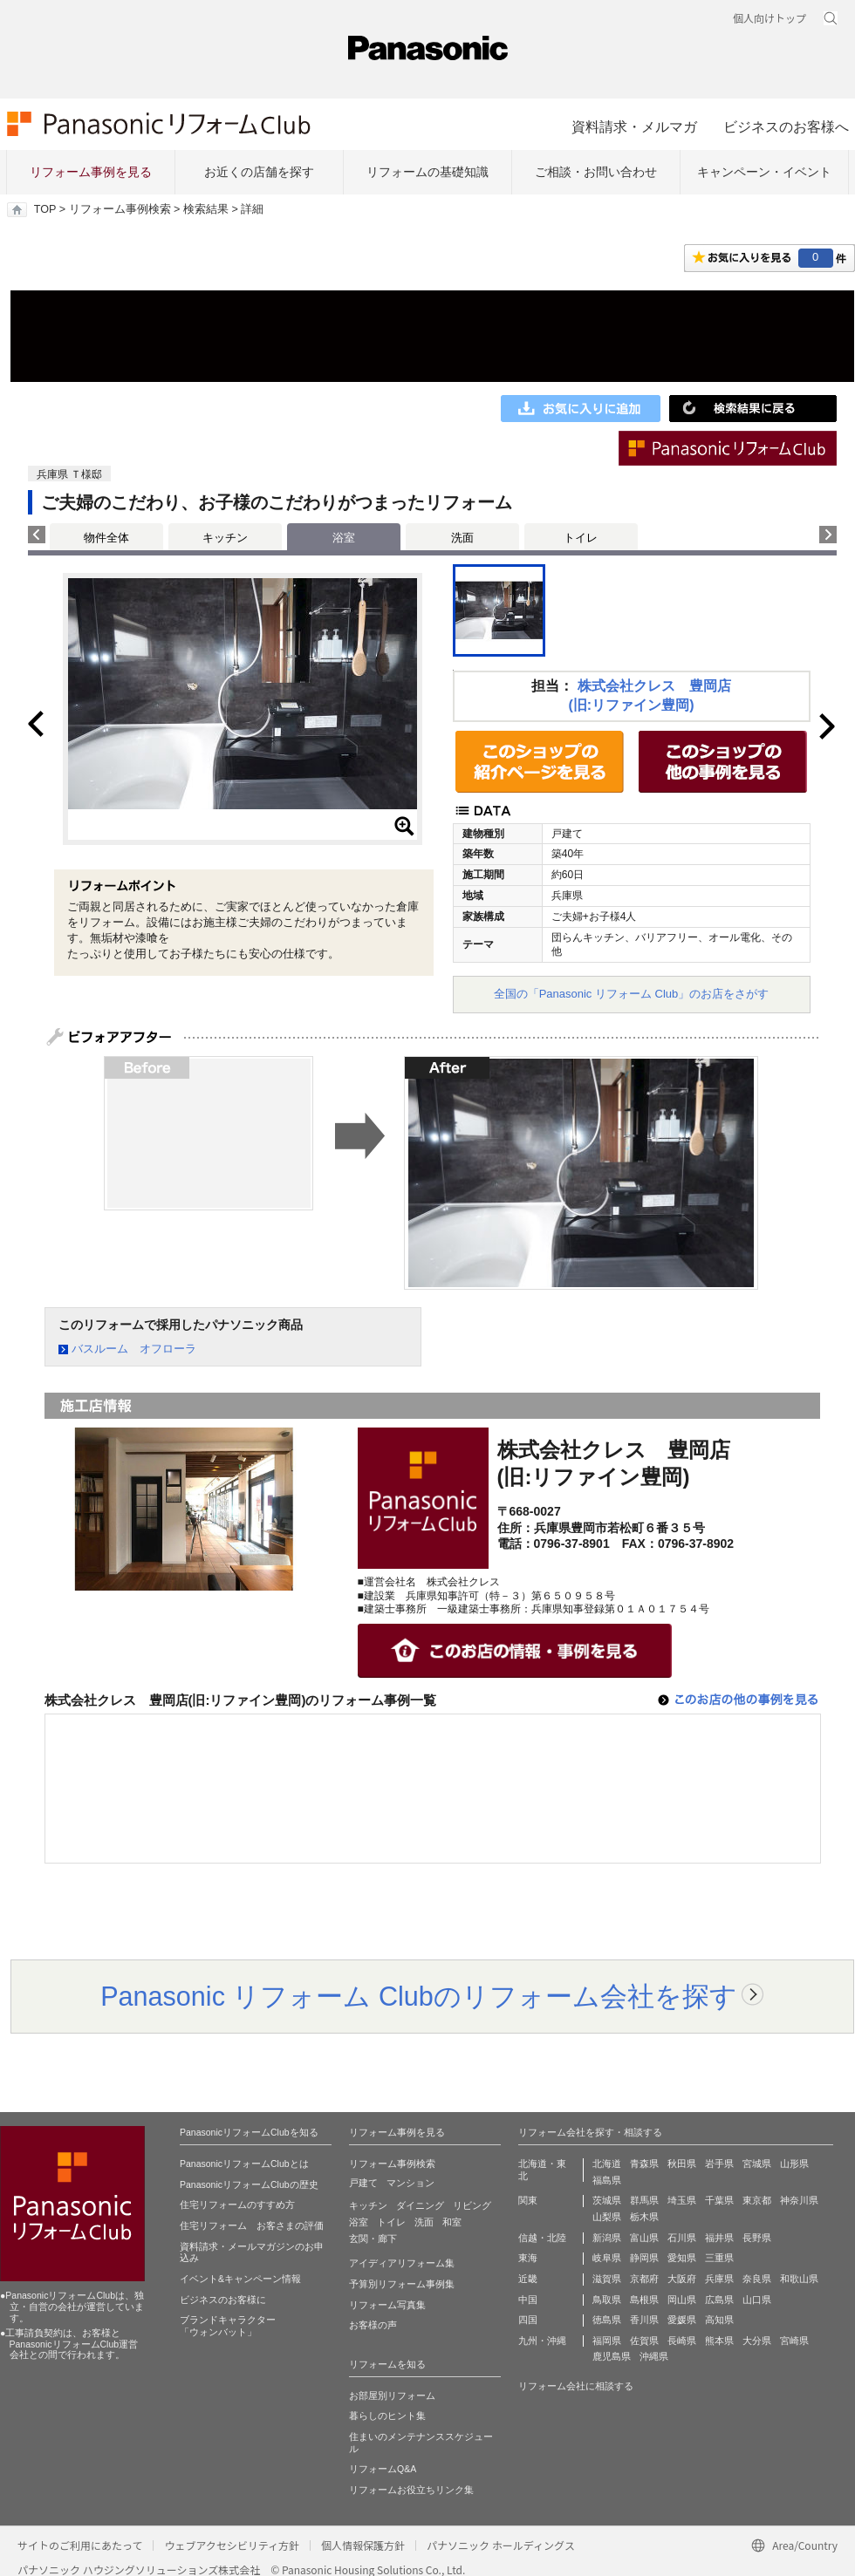  What do you see at coordinates (527, 2200) in the screenshot?
I see `関東` at bounding box center [527, 2200].